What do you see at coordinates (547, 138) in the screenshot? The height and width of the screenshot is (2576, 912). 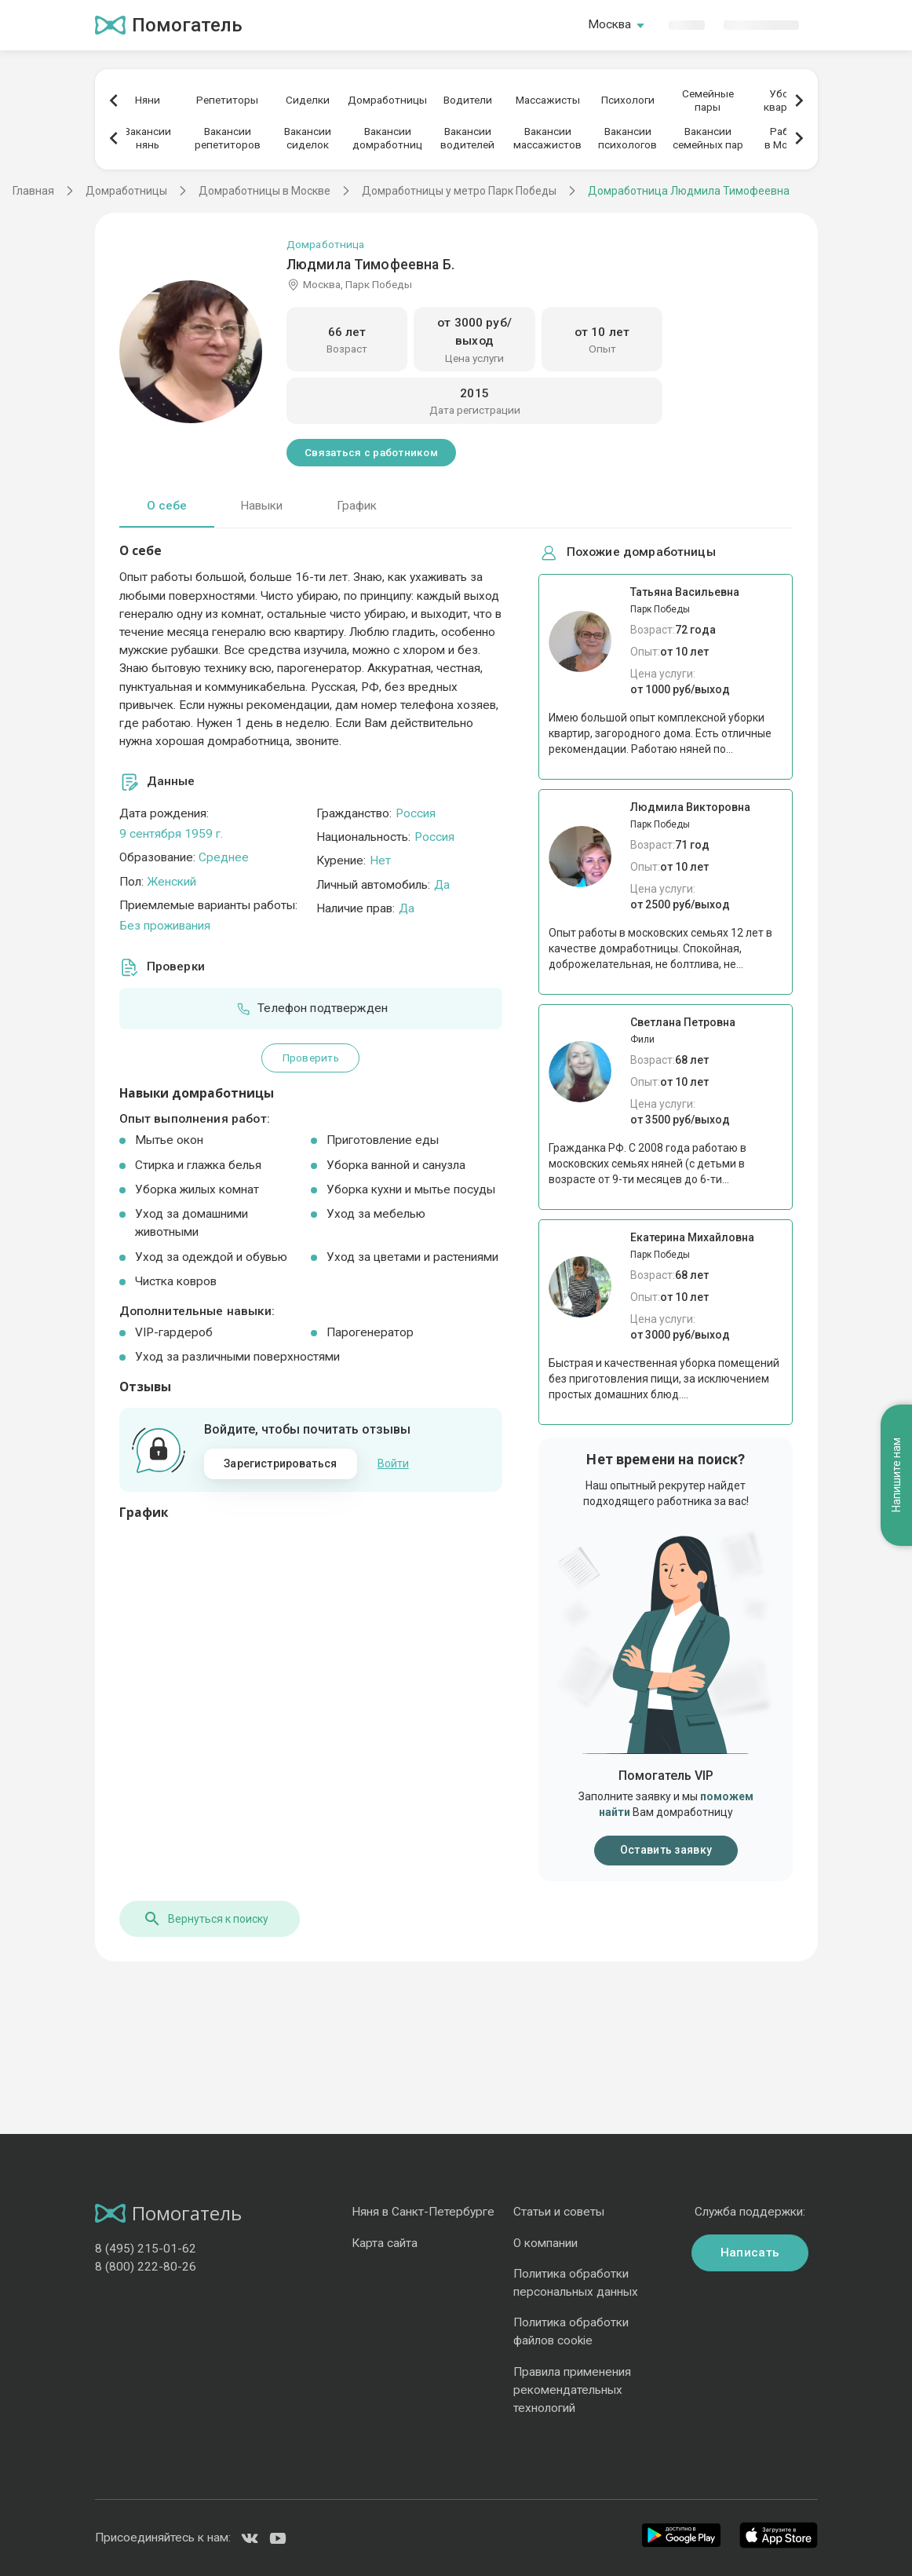 I see `Вакансиимассажистов` at bounding box center [547, 138].